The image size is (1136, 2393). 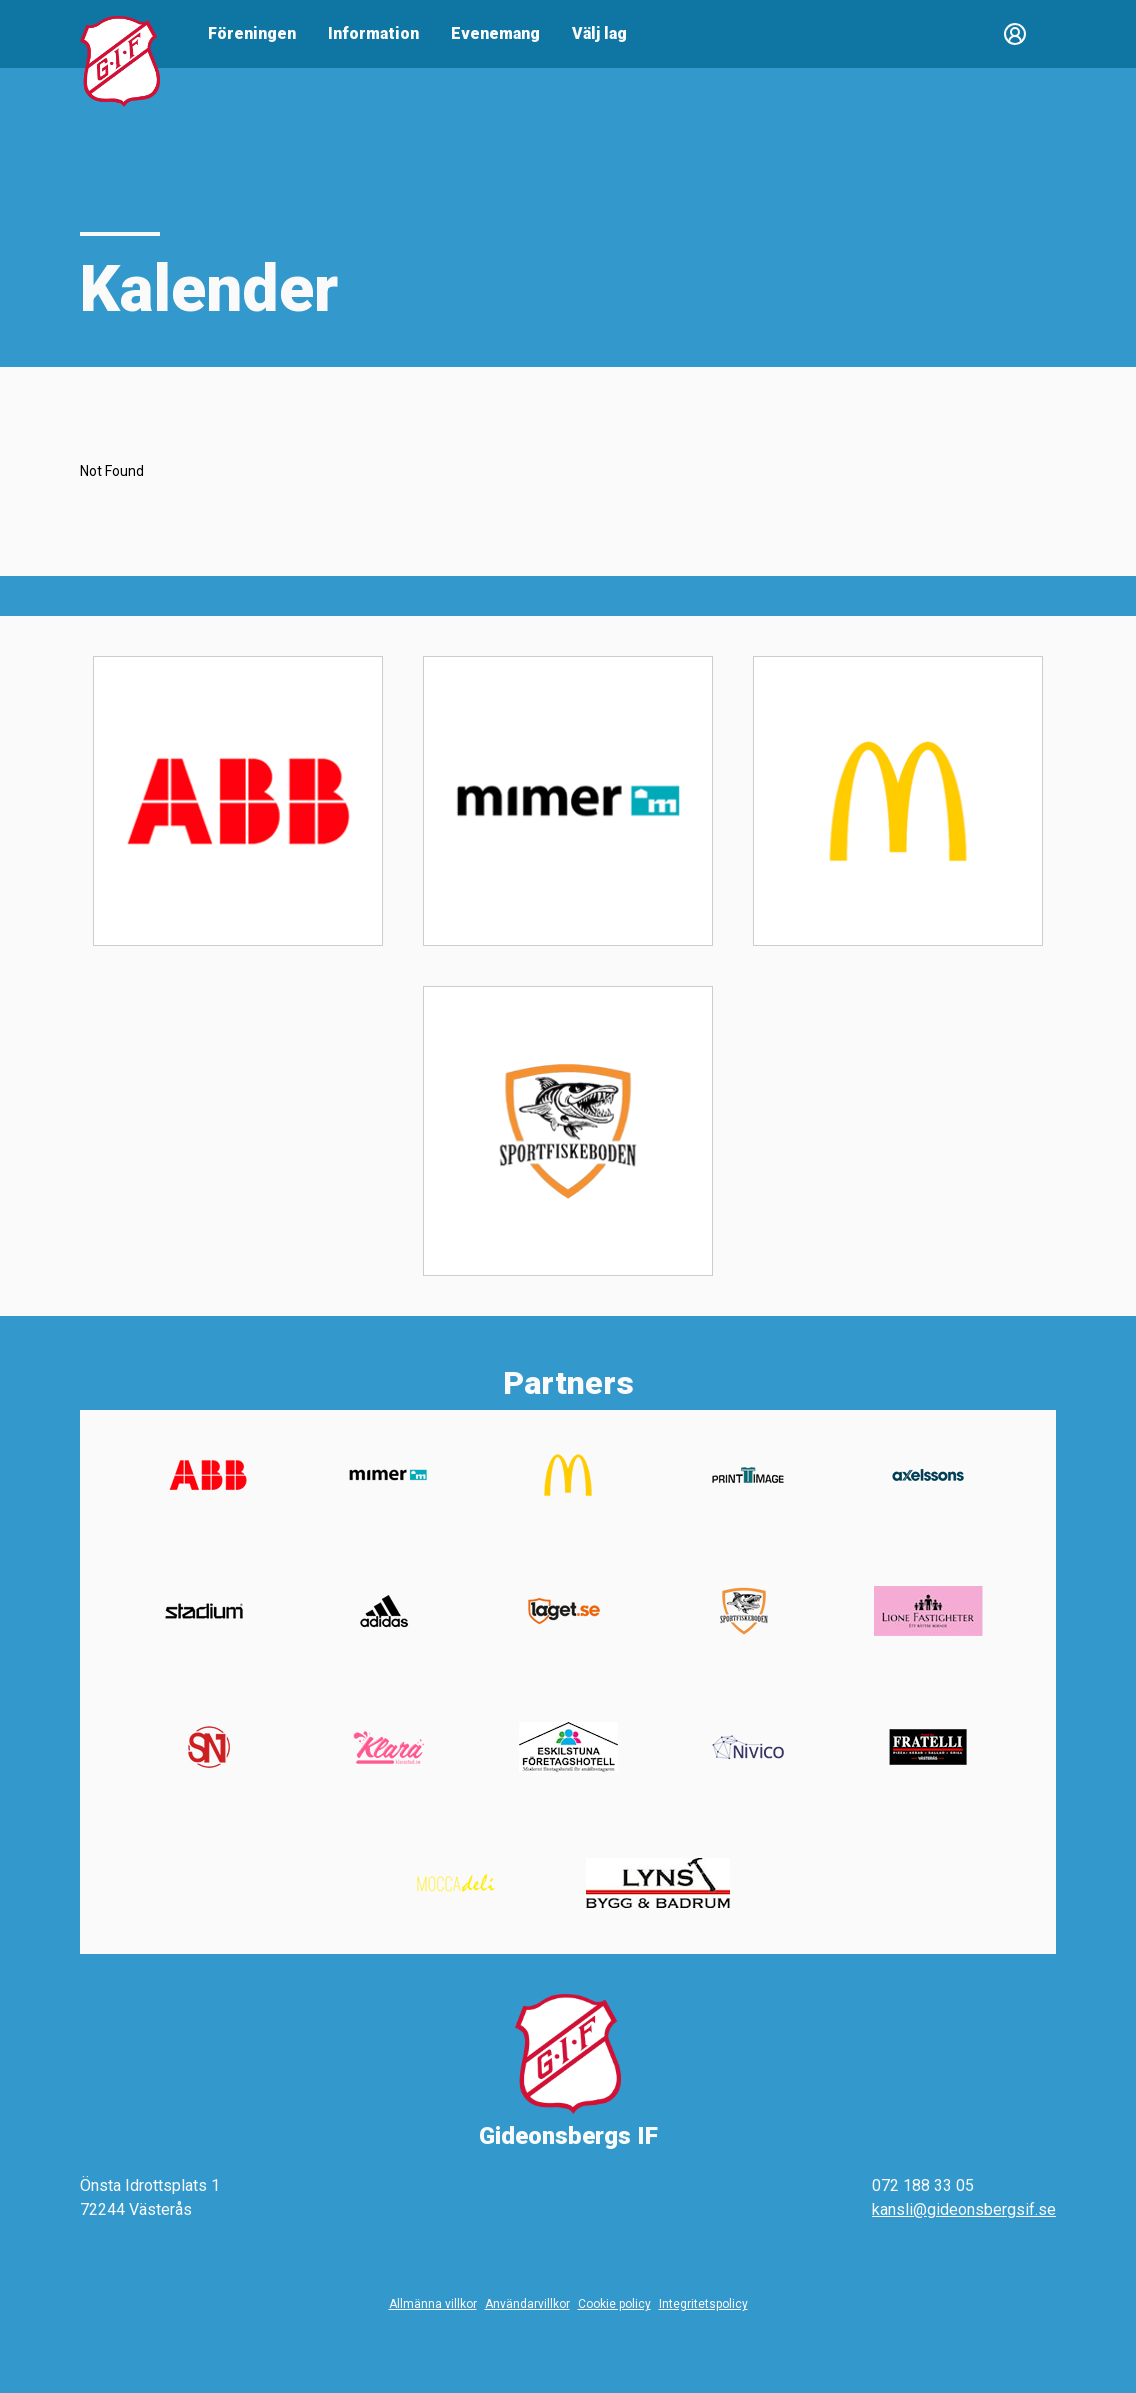 I want to click on Cookie policy, so click(x=614, y=2304).